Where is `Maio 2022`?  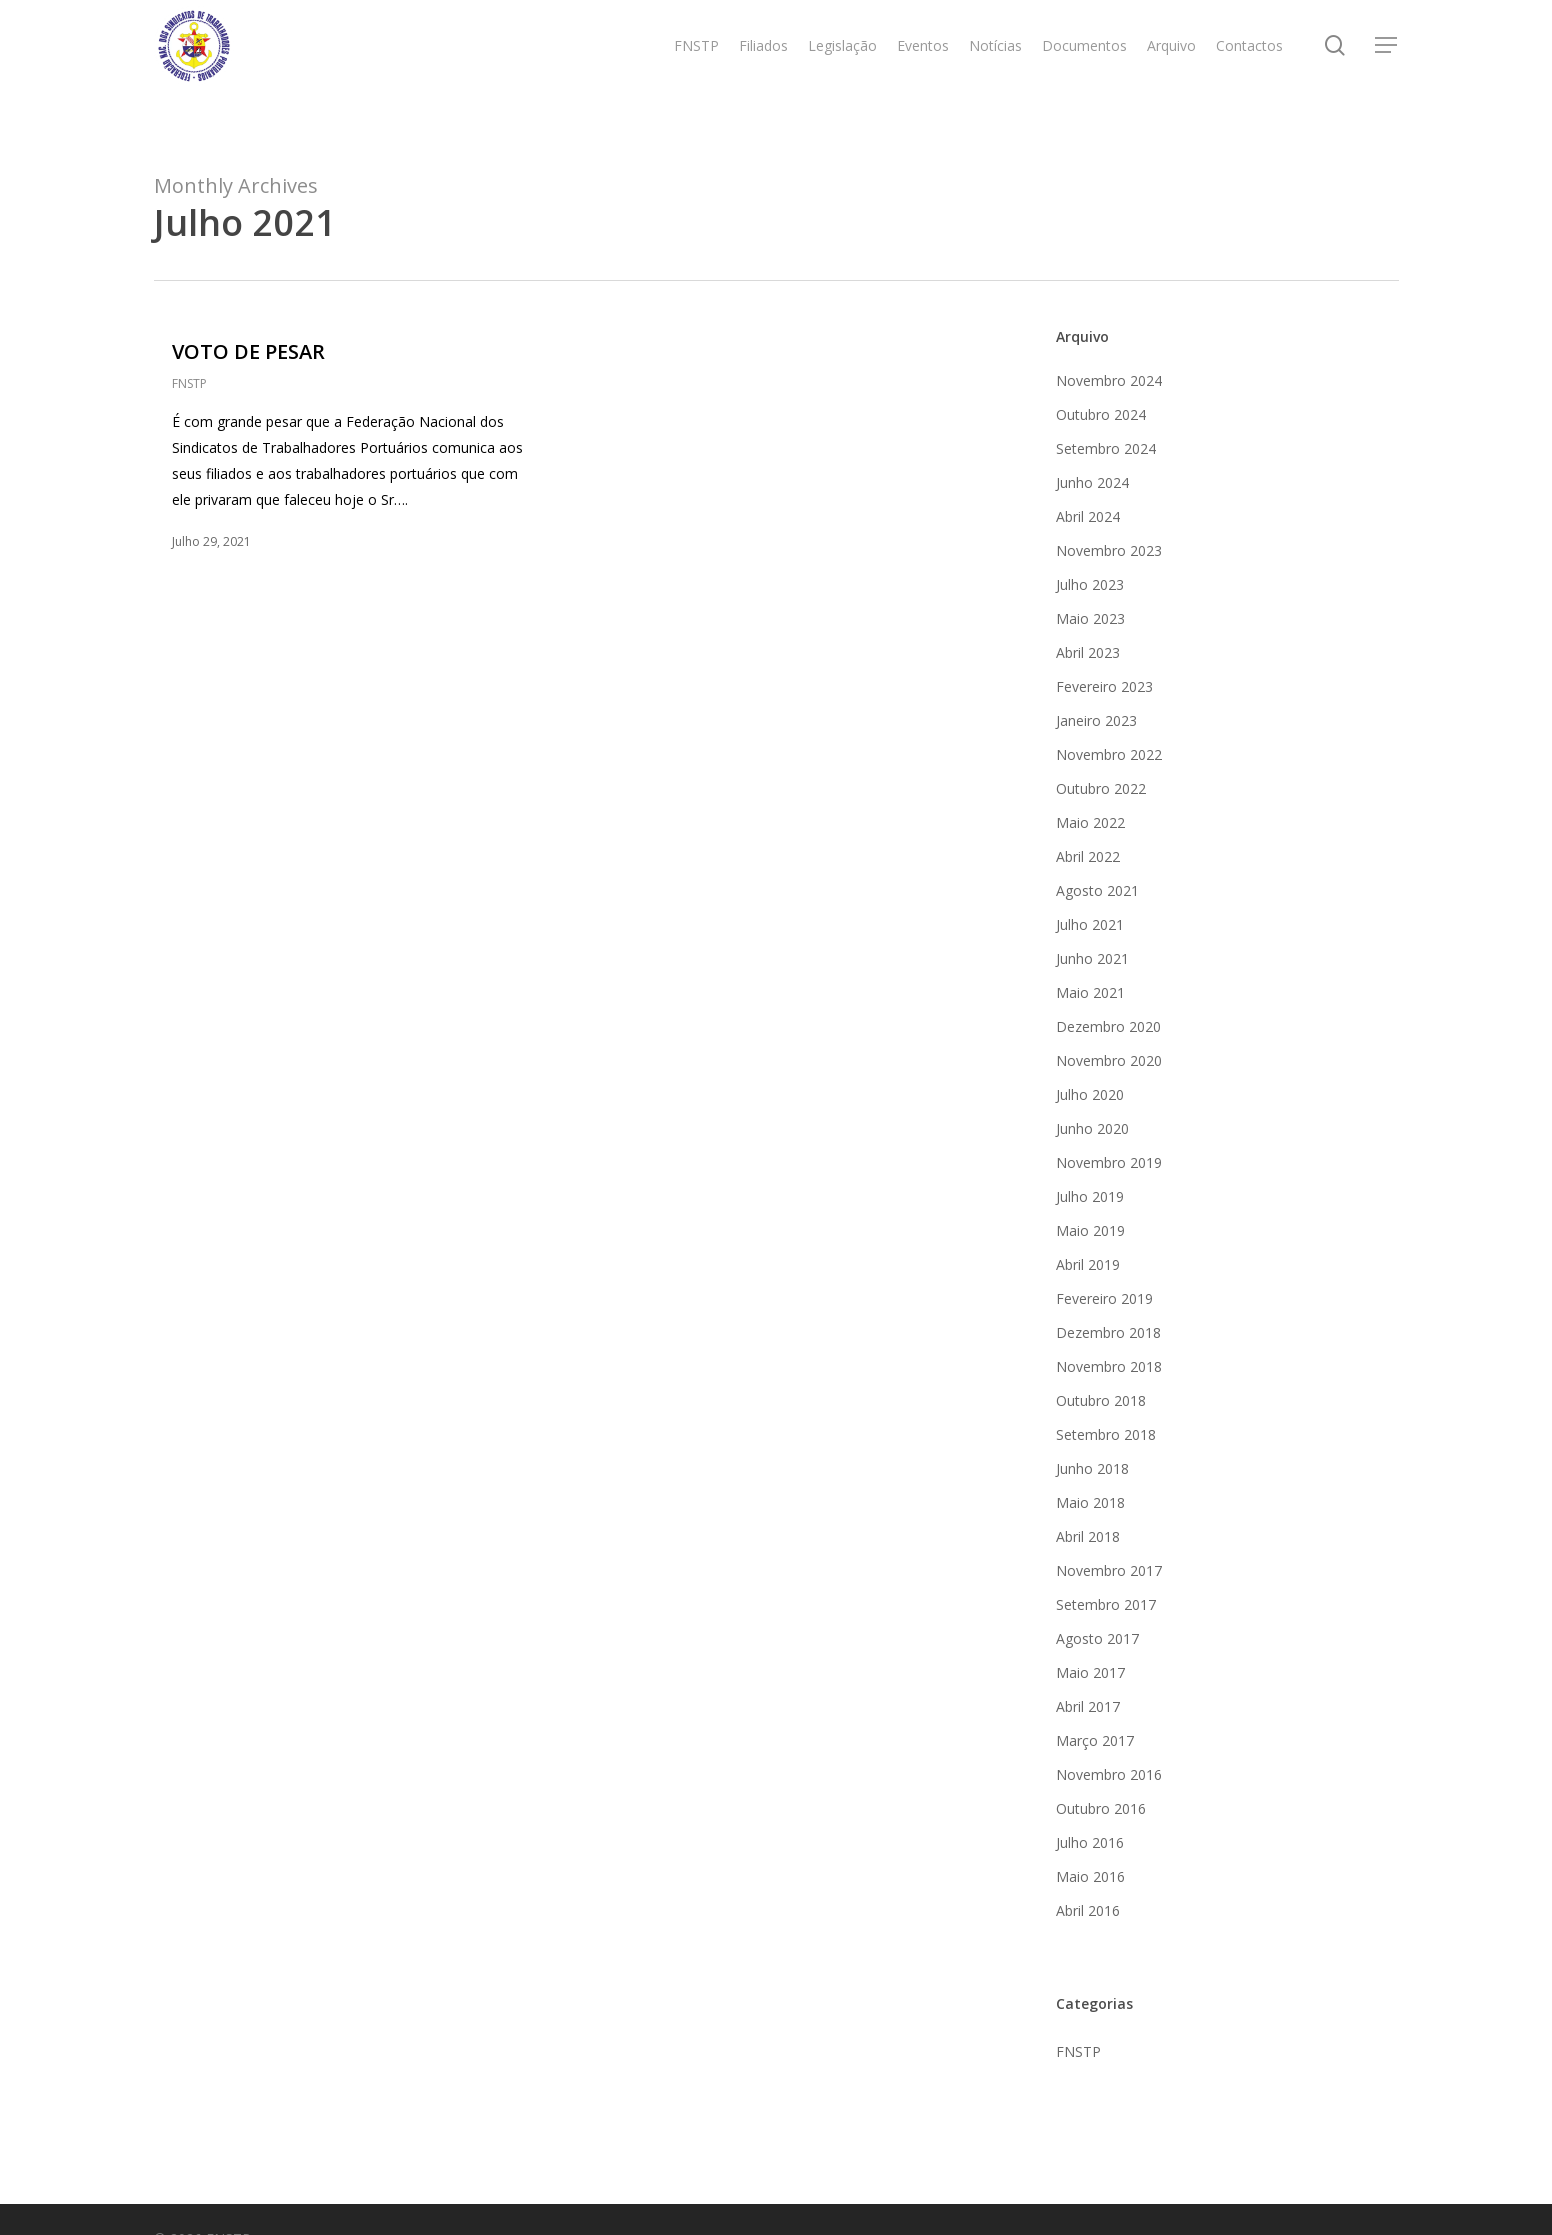
Maio 2022 is located at coordinates (1090, 822).